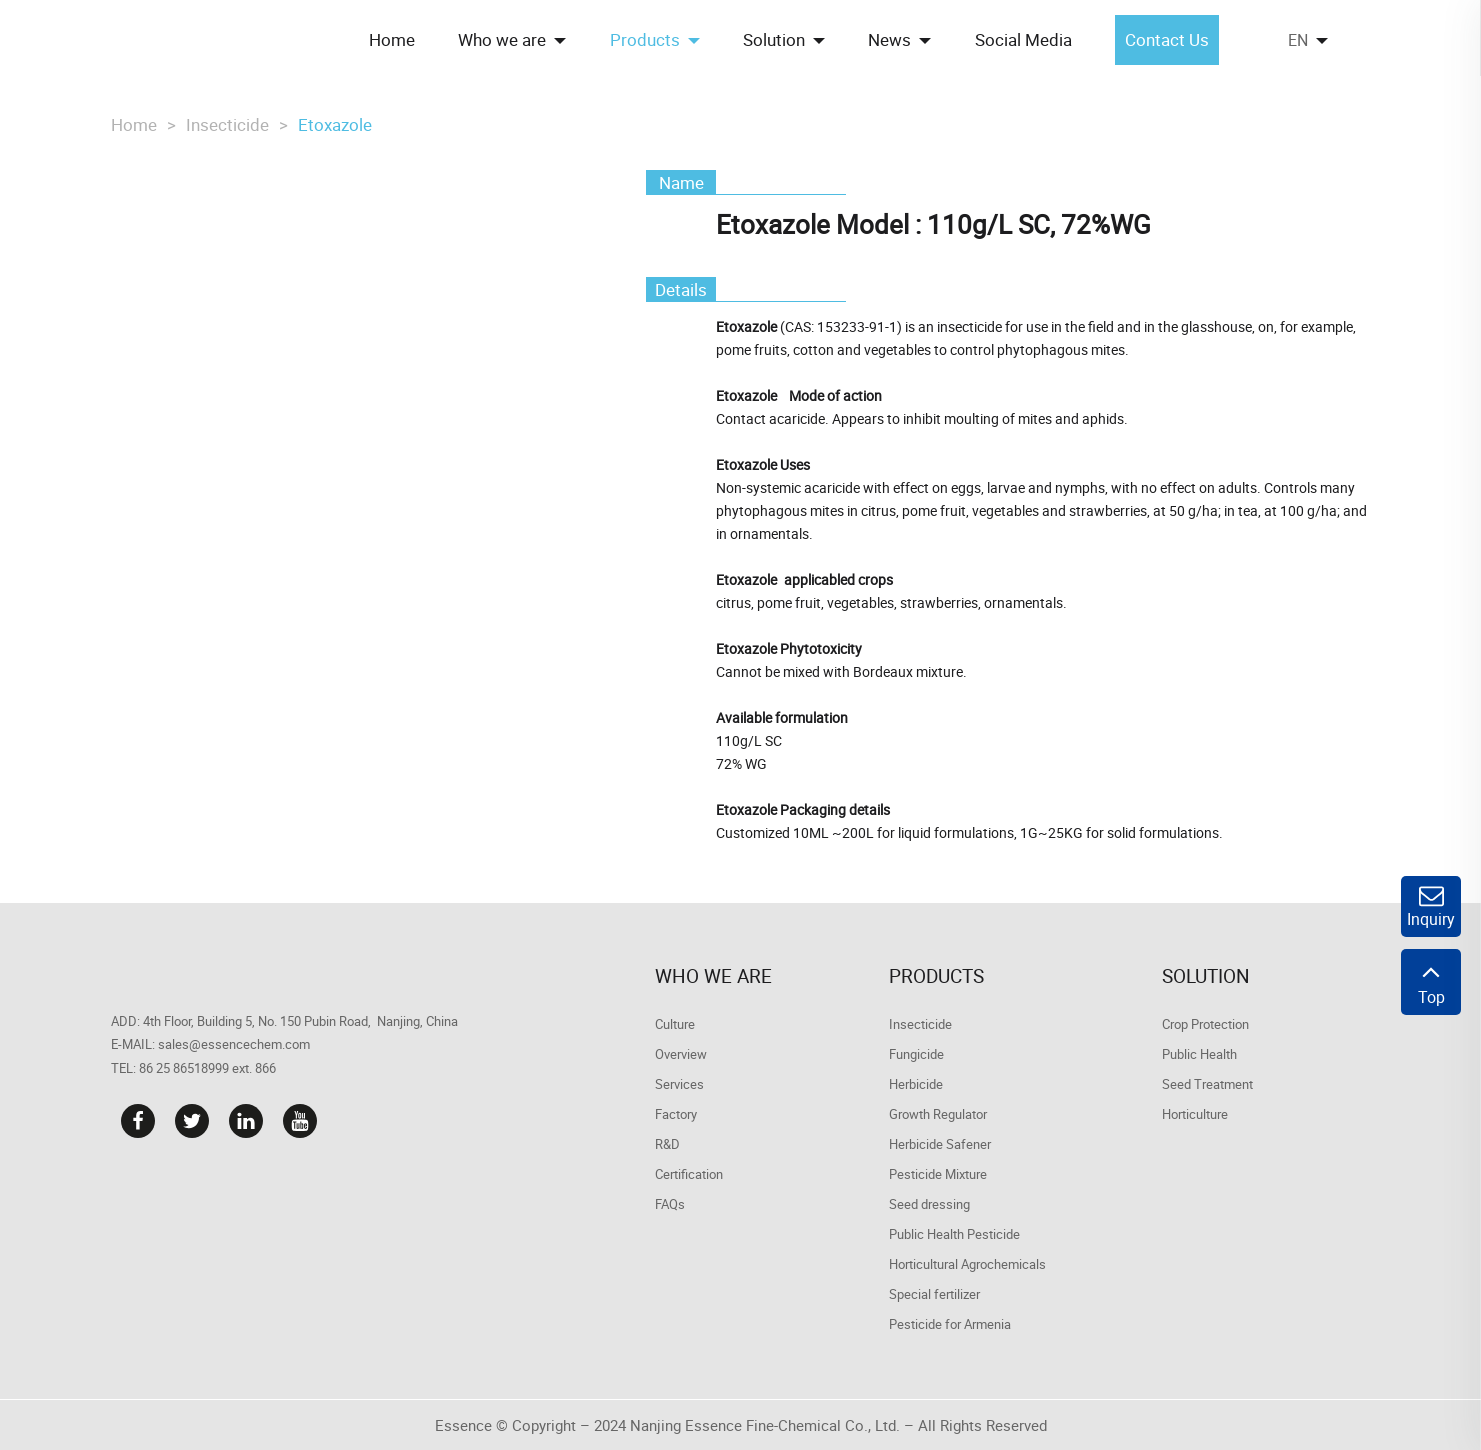 The image size is (1481, 1450). I want to click on Services, so click(679, 1084).